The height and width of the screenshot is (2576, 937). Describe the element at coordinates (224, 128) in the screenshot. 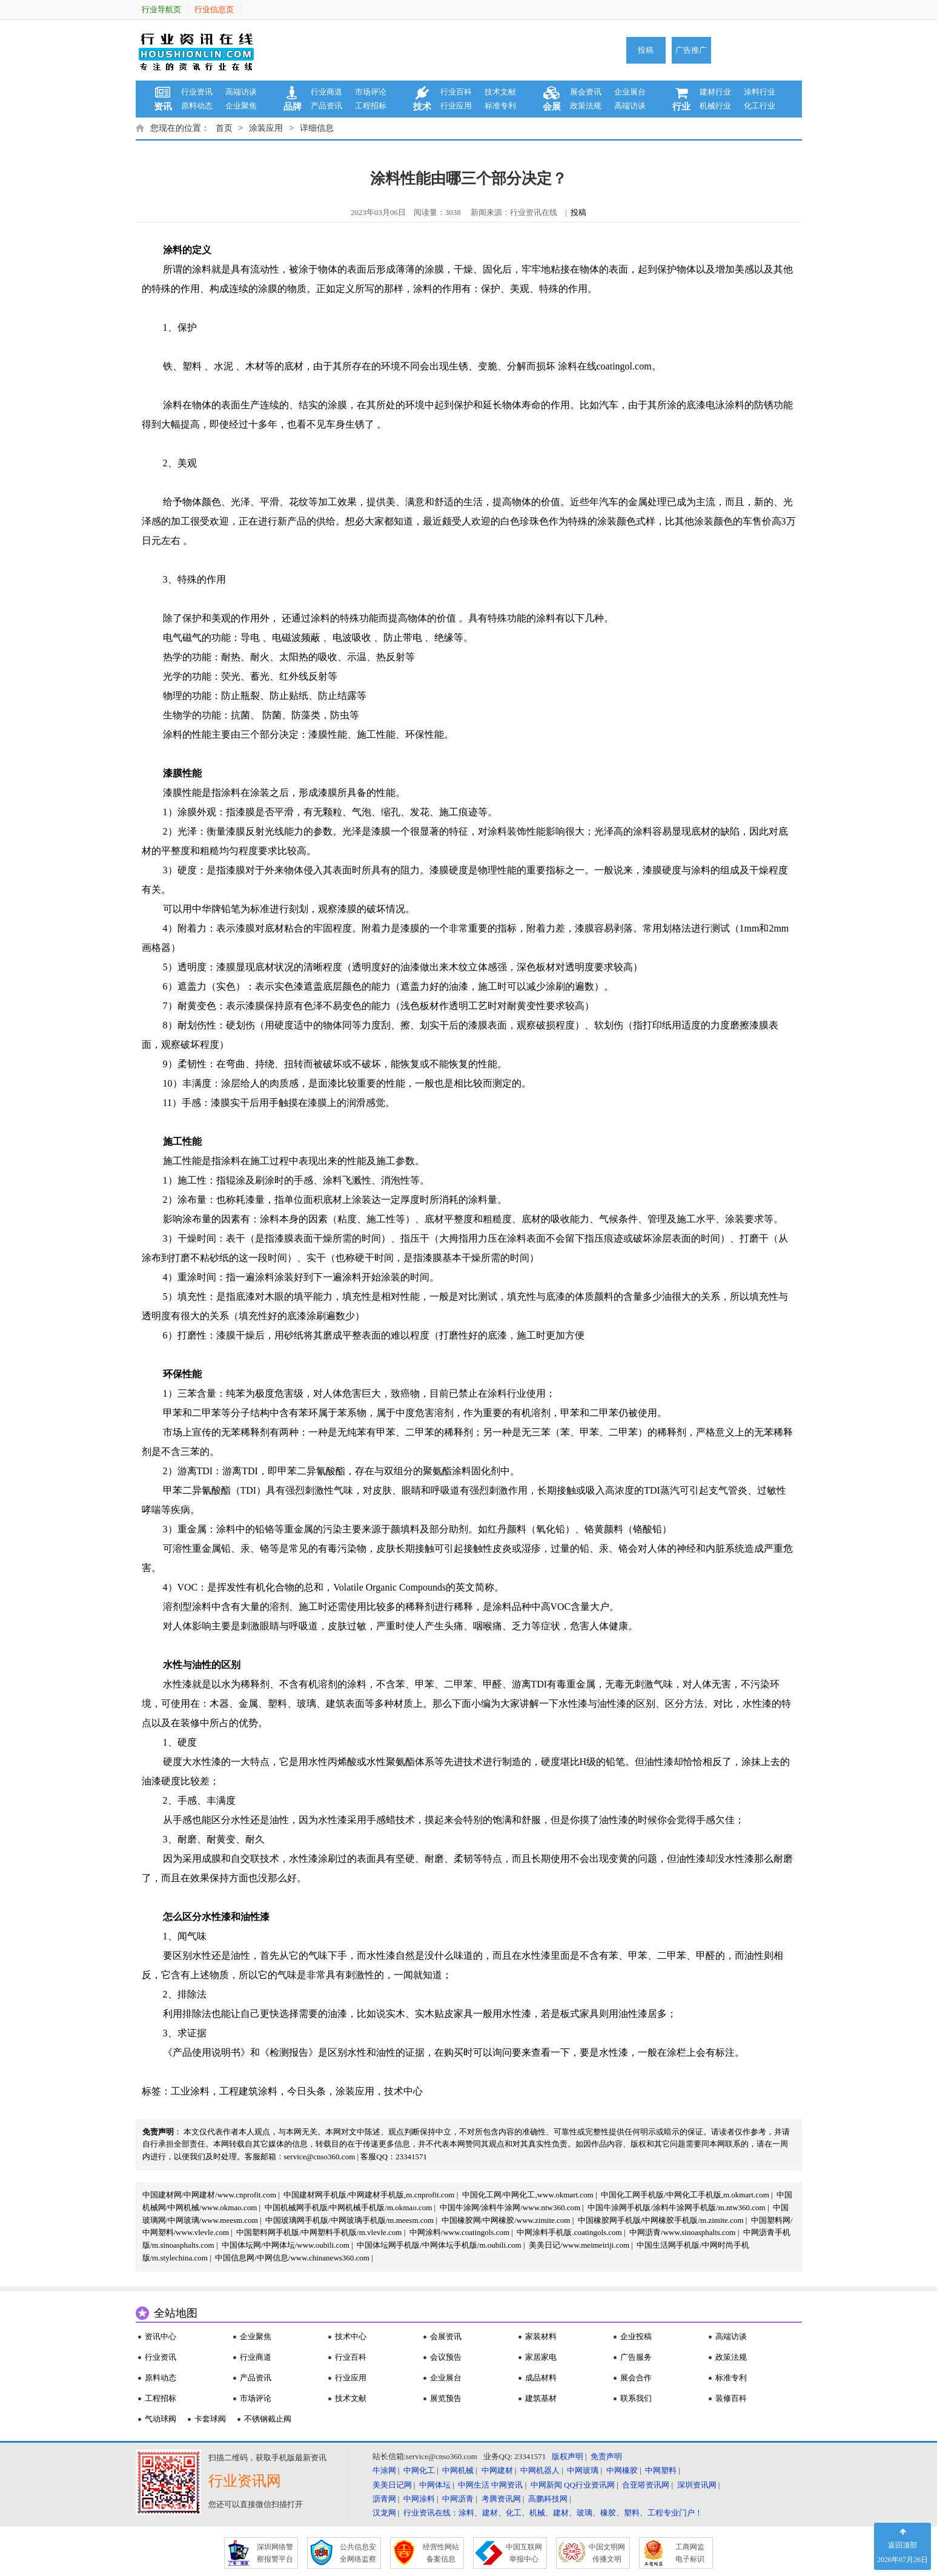

I see `首页` at that location.